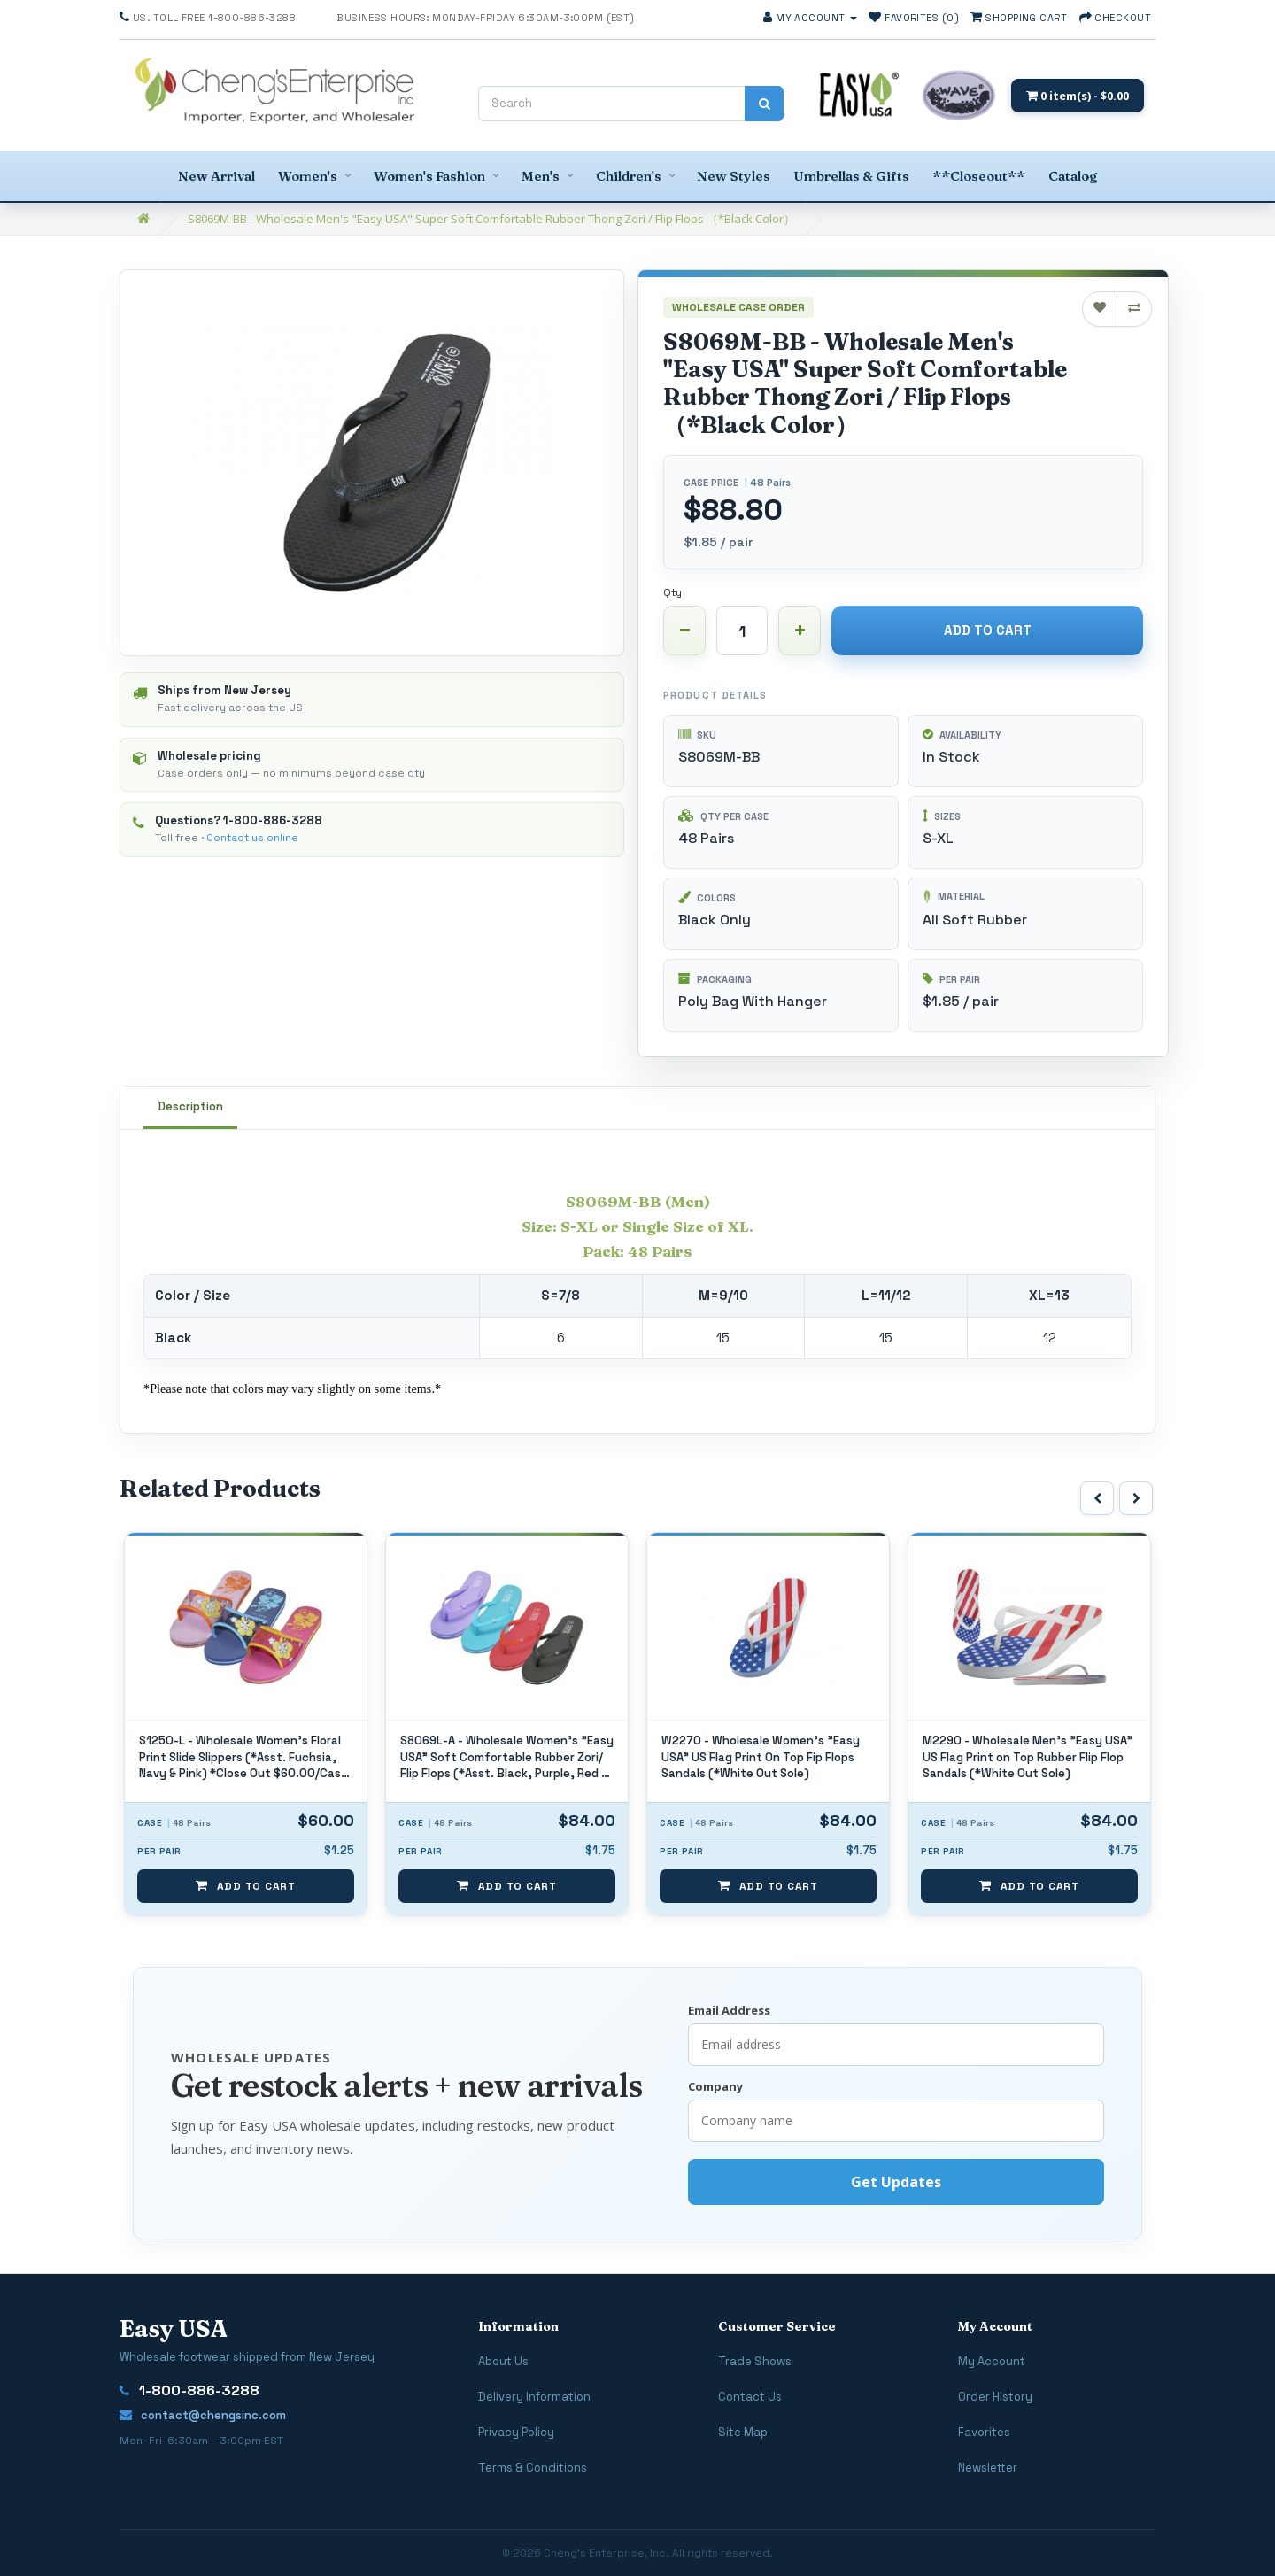  What do you see at coordinates (429, 175) in the screenshot?
I see `Women's Fashion` at bounding box center [429, 175].